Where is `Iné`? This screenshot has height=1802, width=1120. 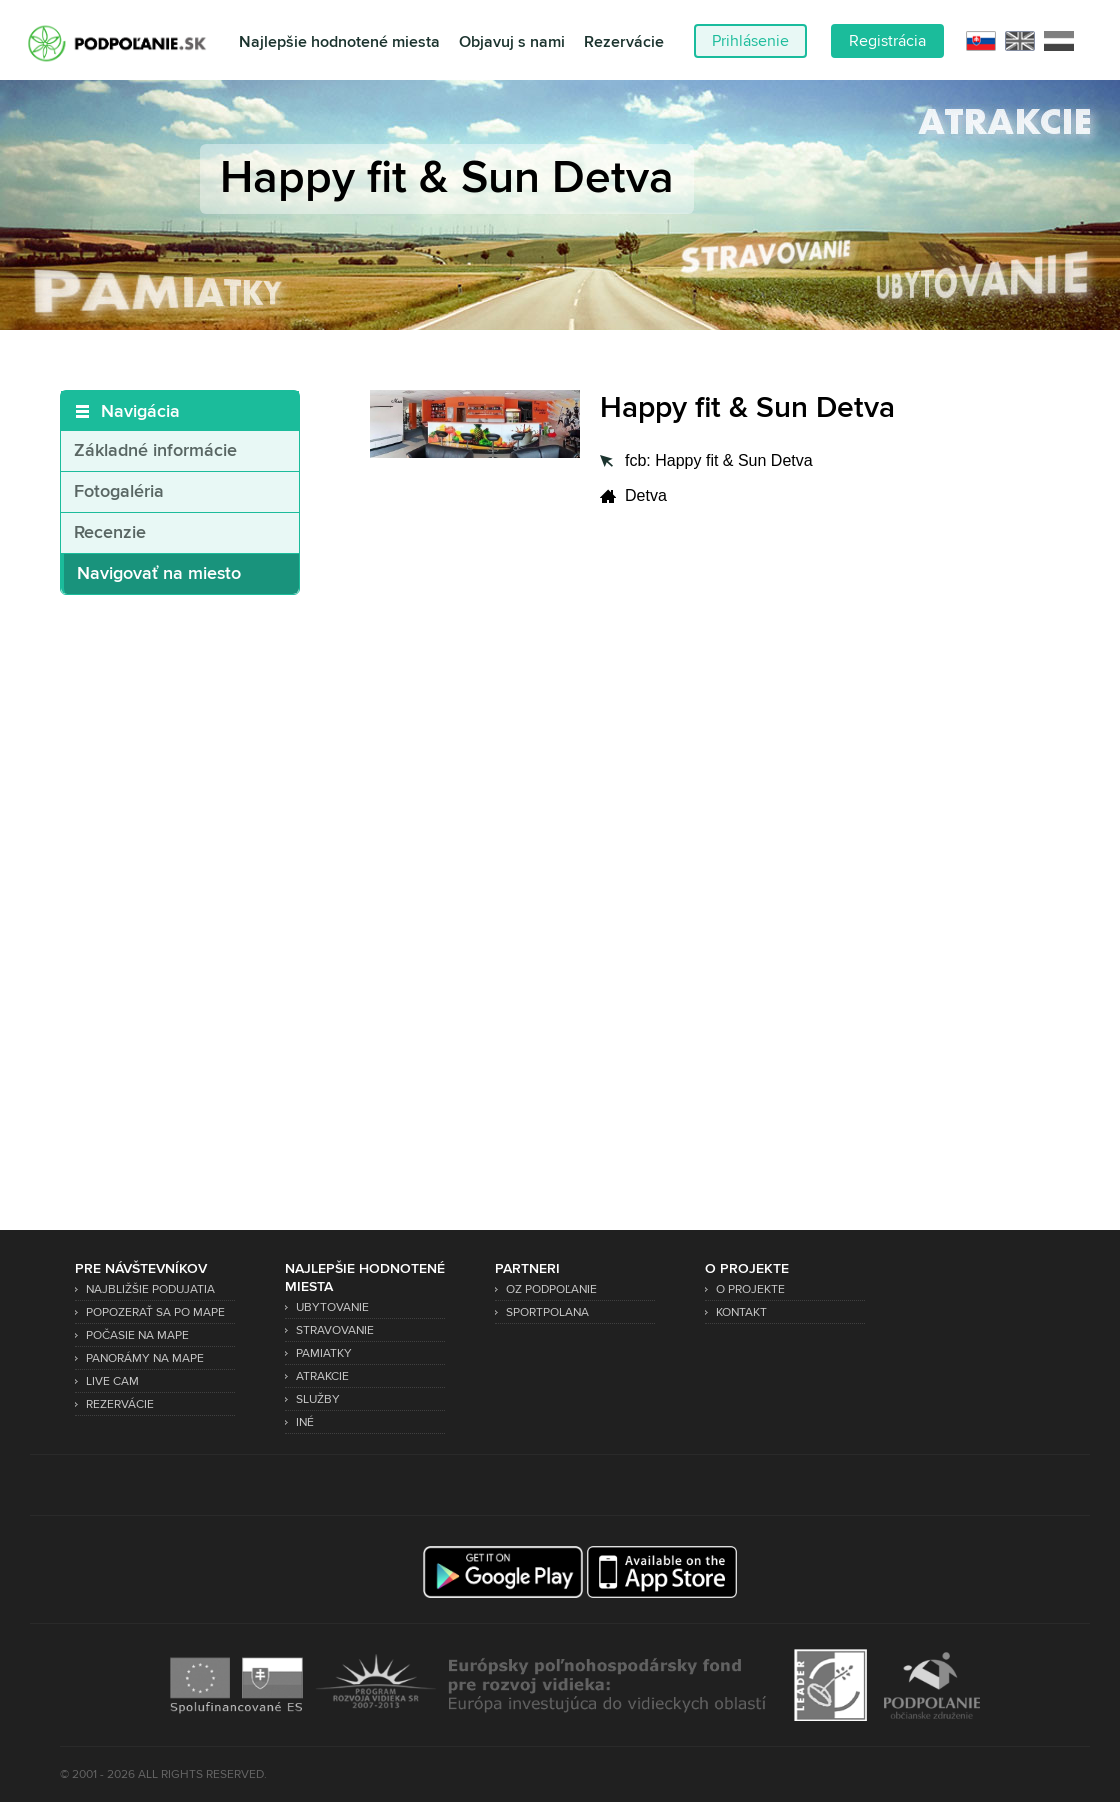
Iné is located at coordinates (305, 1422).